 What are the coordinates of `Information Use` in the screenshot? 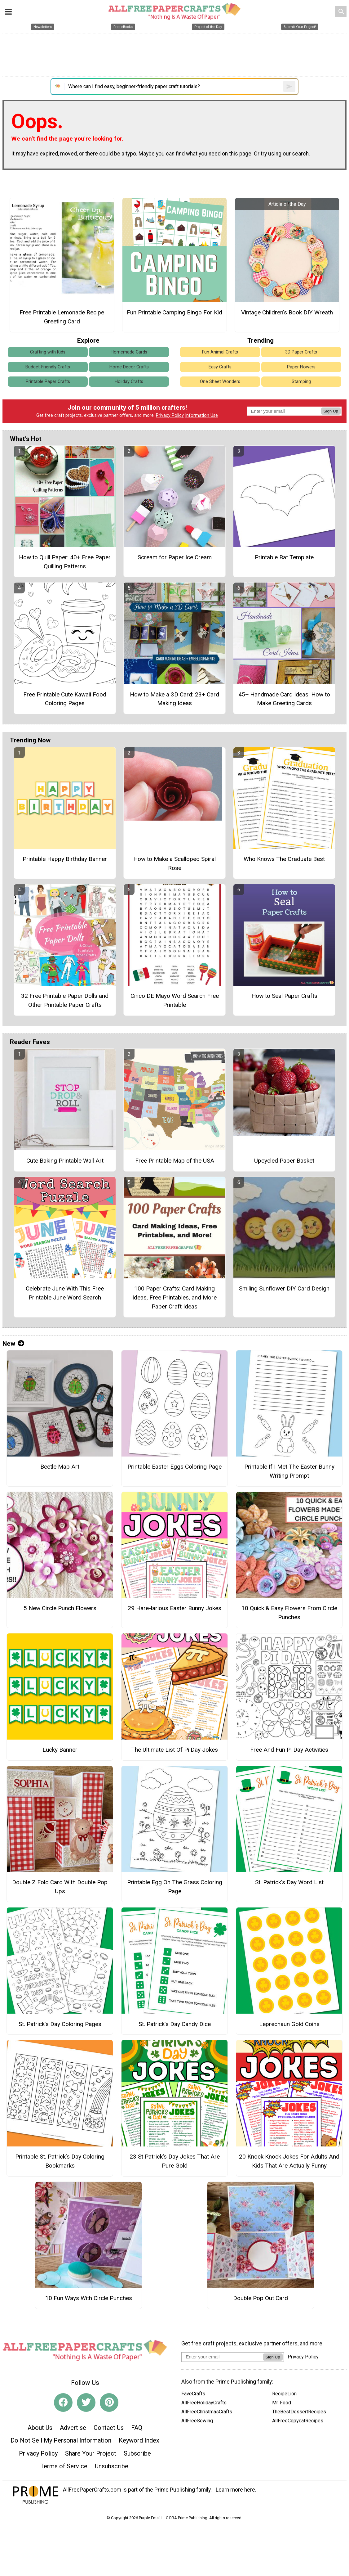 It's located at (201, 415).